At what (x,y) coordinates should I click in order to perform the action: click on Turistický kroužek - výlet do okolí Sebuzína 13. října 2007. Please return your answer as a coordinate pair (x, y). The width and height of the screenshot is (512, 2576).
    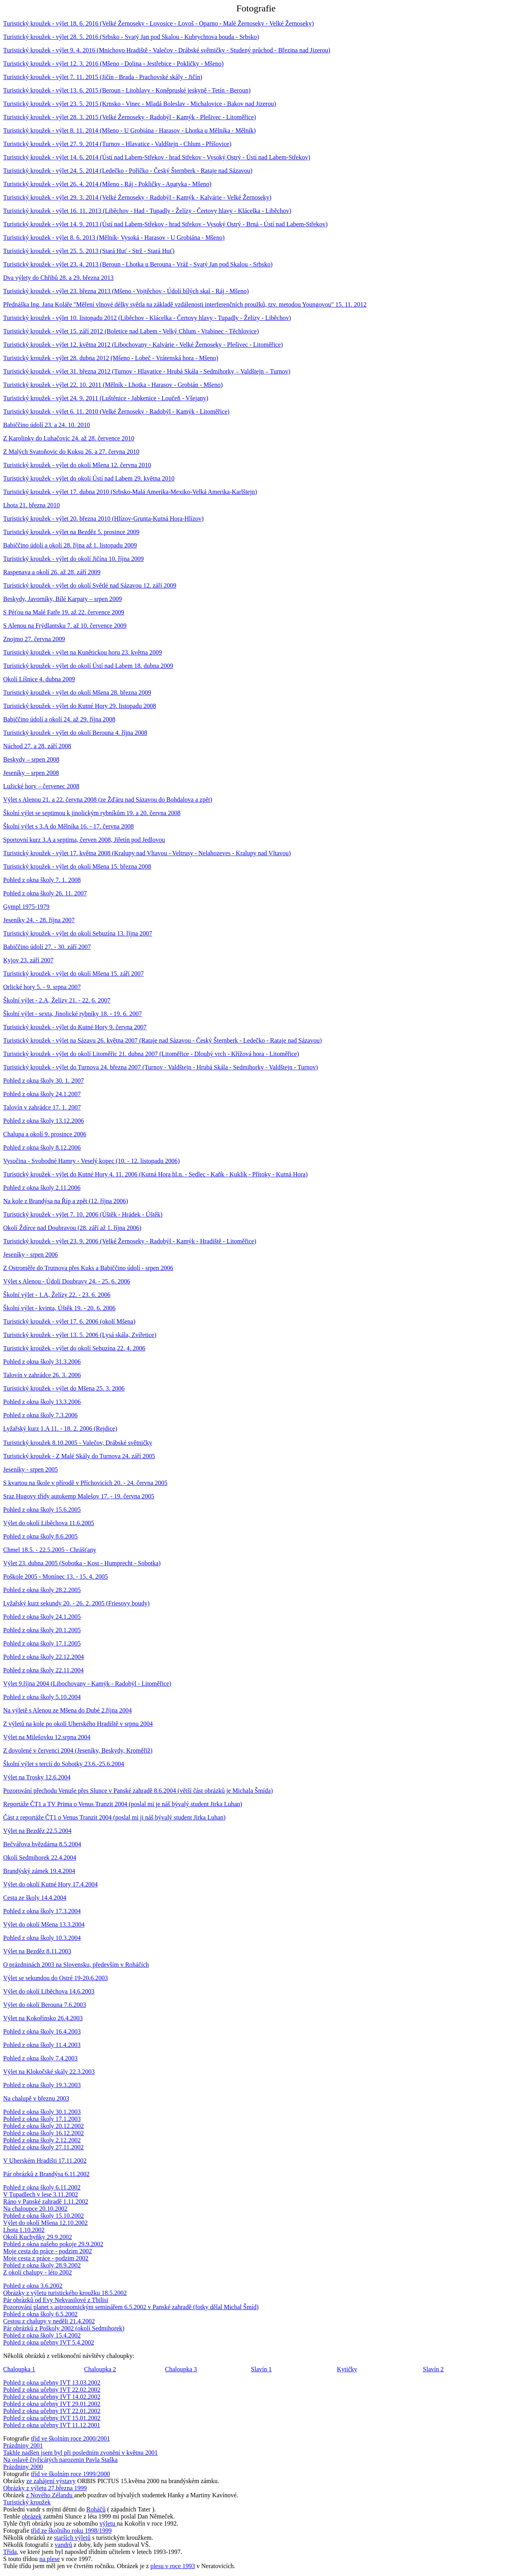
    Looking at the image, I should click on (77, 933).